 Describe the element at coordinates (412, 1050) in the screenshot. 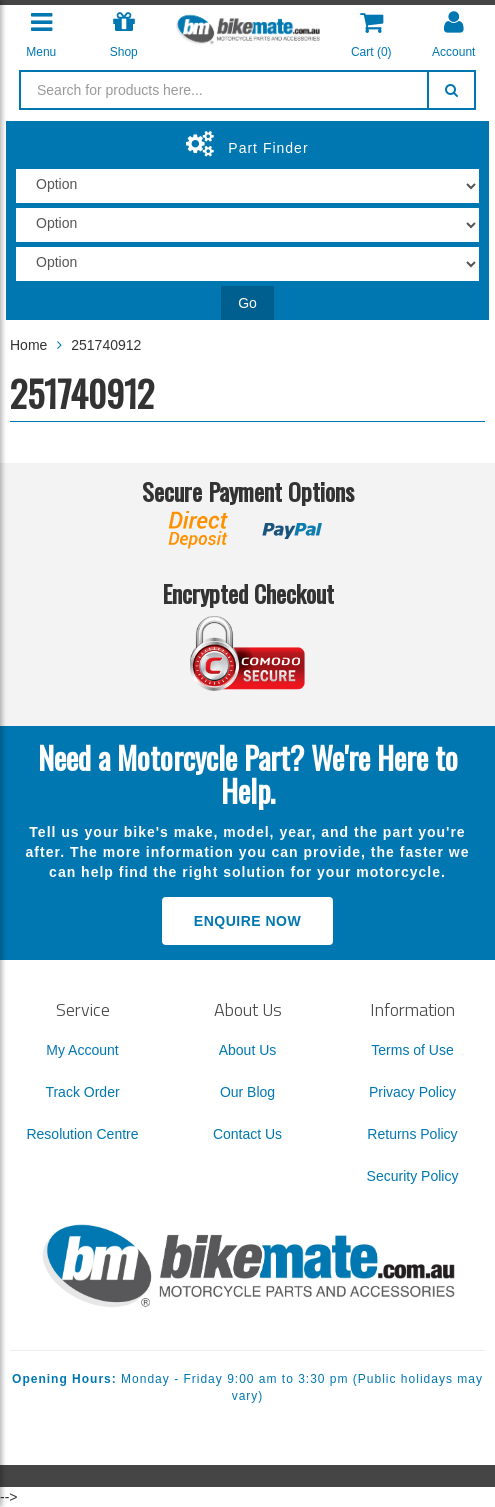

I see `Terms of Use` at that location.